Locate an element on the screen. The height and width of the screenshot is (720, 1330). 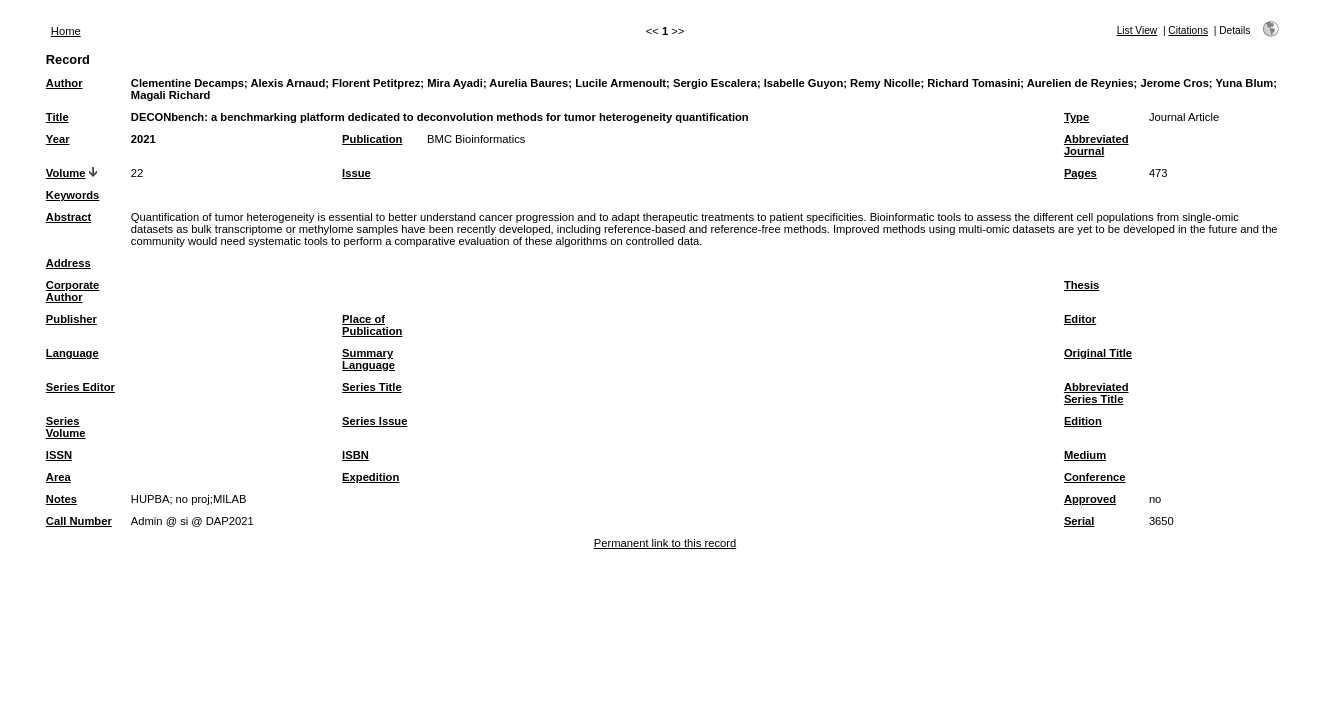
Original Title is located at coordinates (1098, 353).